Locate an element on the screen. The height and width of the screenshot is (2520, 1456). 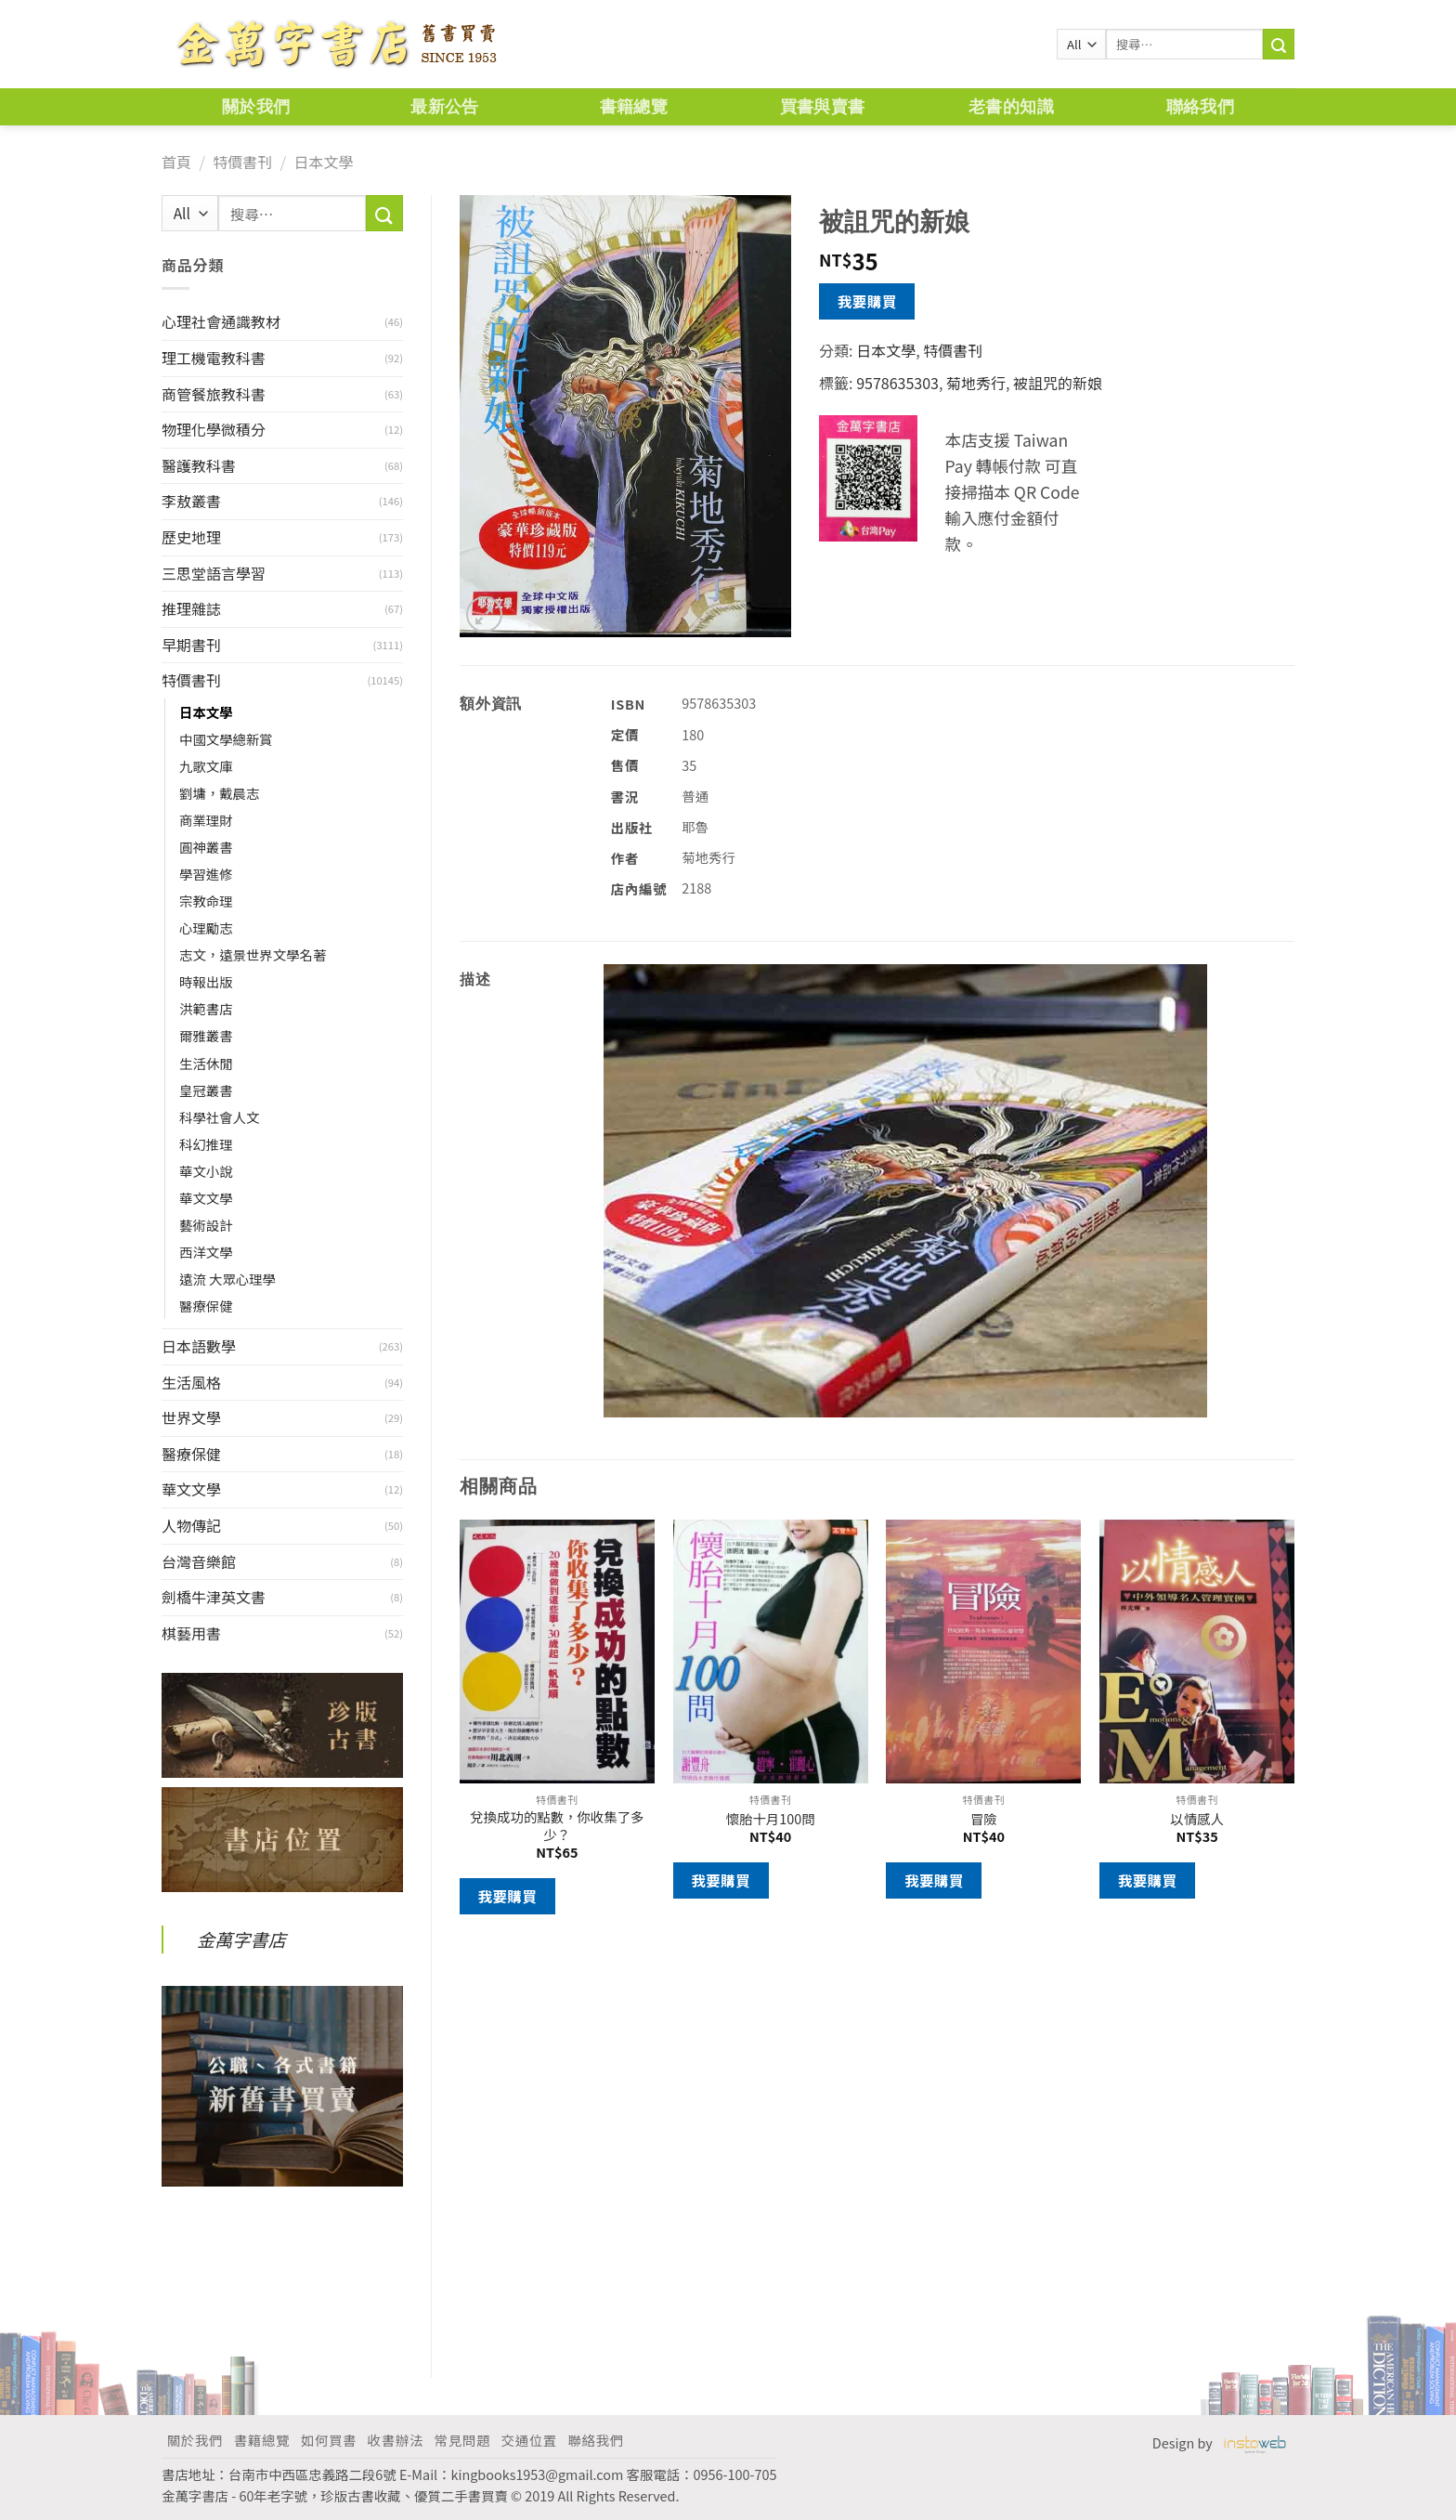
劉墉，戴晨志 is located at coordinates (219, 793).